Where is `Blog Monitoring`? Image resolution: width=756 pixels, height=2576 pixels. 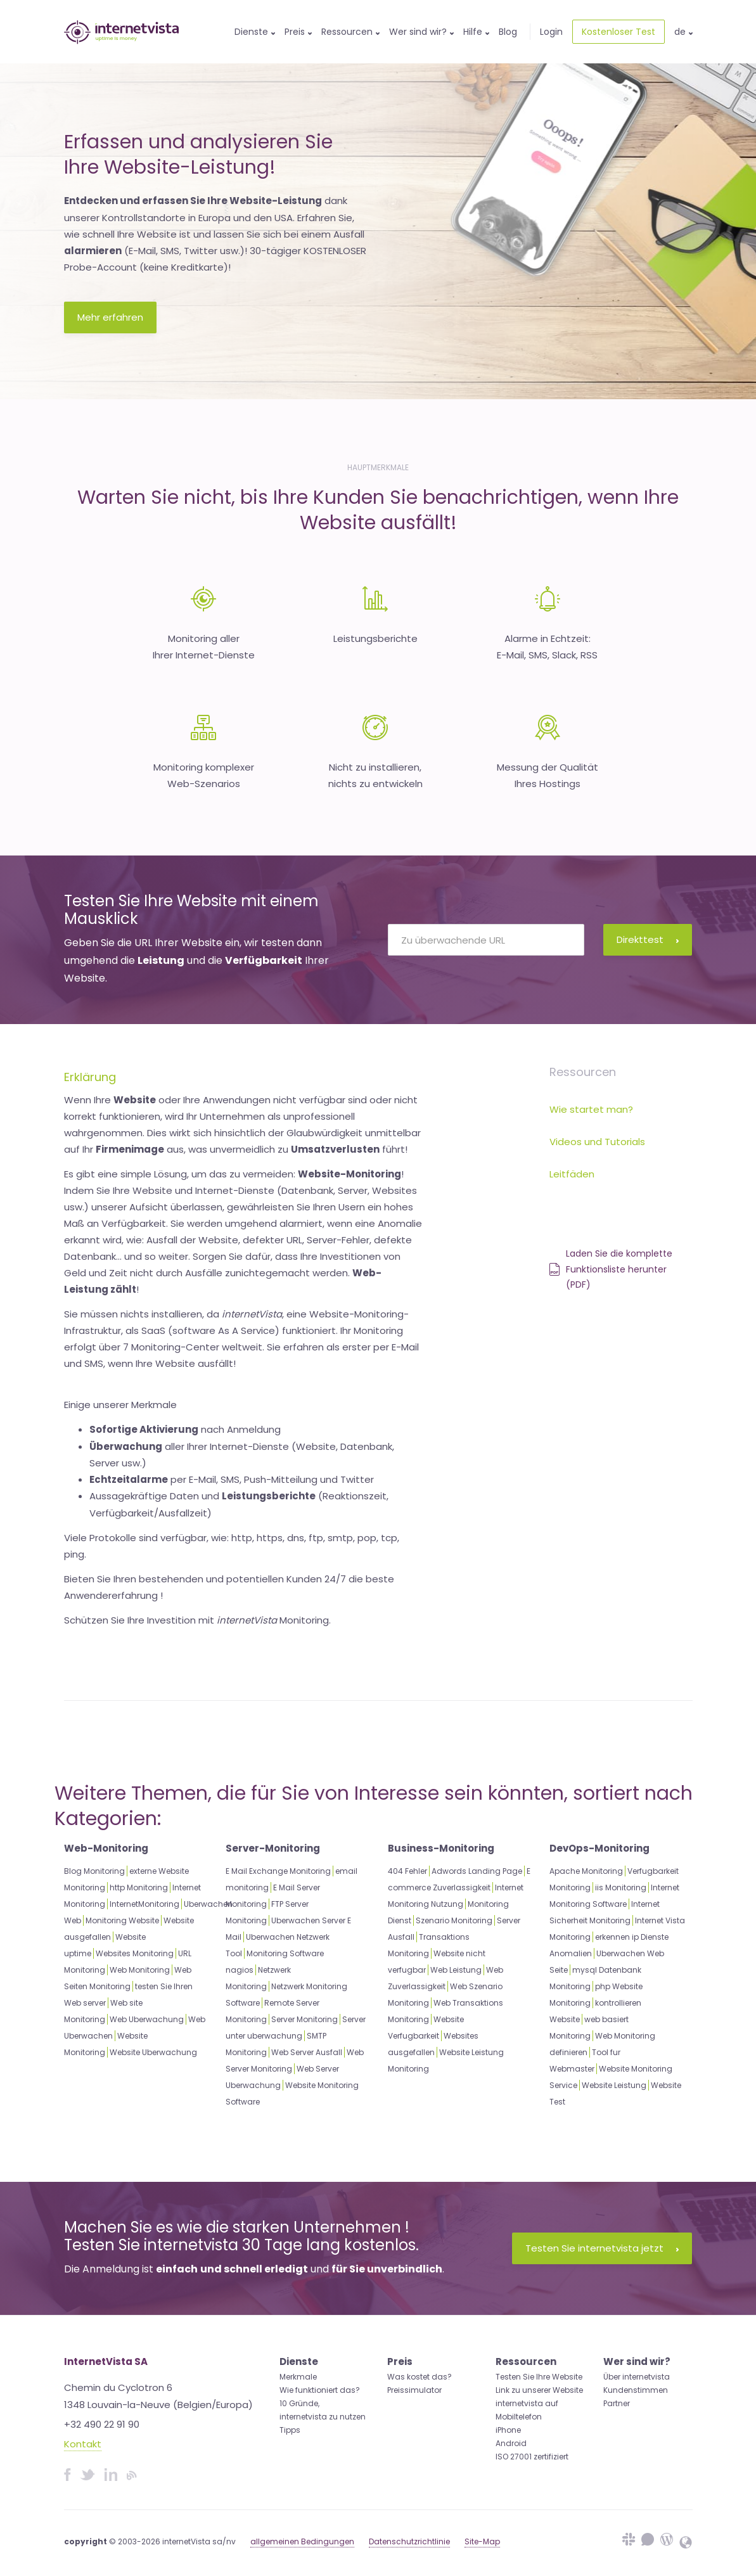 Blog Monitoring is located at coordinates (94, 1871).